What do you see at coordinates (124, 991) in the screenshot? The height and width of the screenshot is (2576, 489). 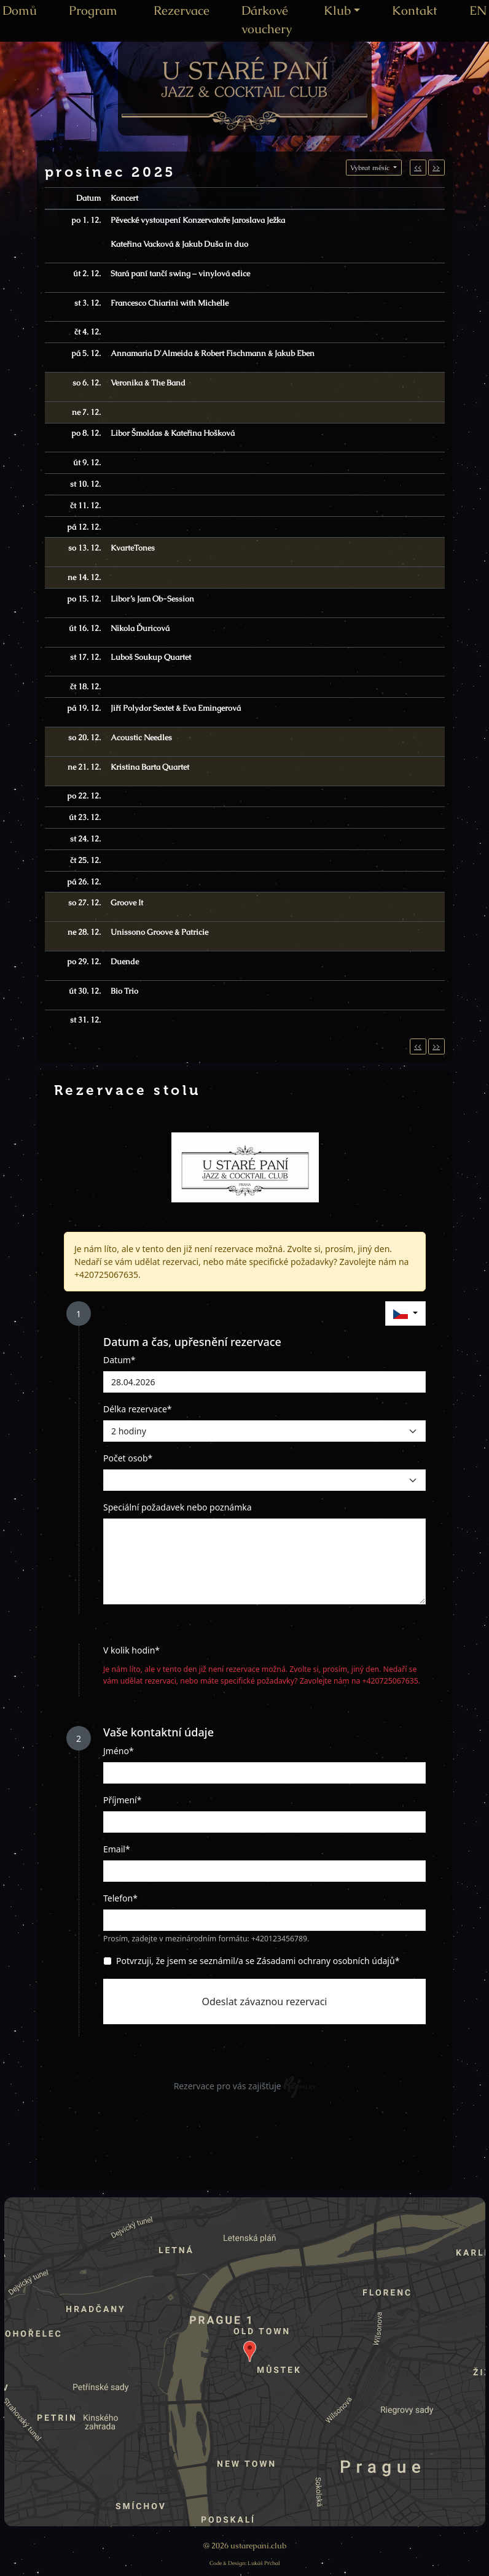 I see `Bio Trio` at bounding box center [124, 991].